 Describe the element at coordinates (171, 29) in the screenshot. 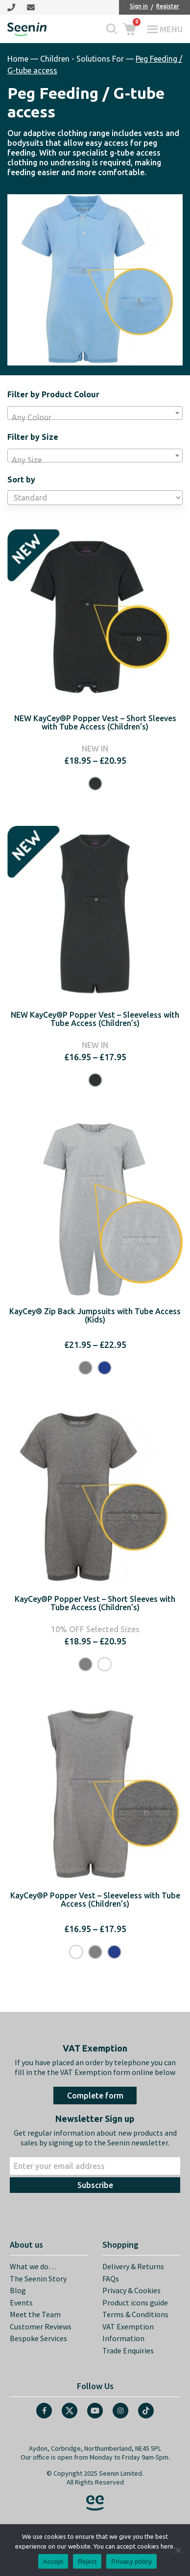

I see `Menu` at that location.